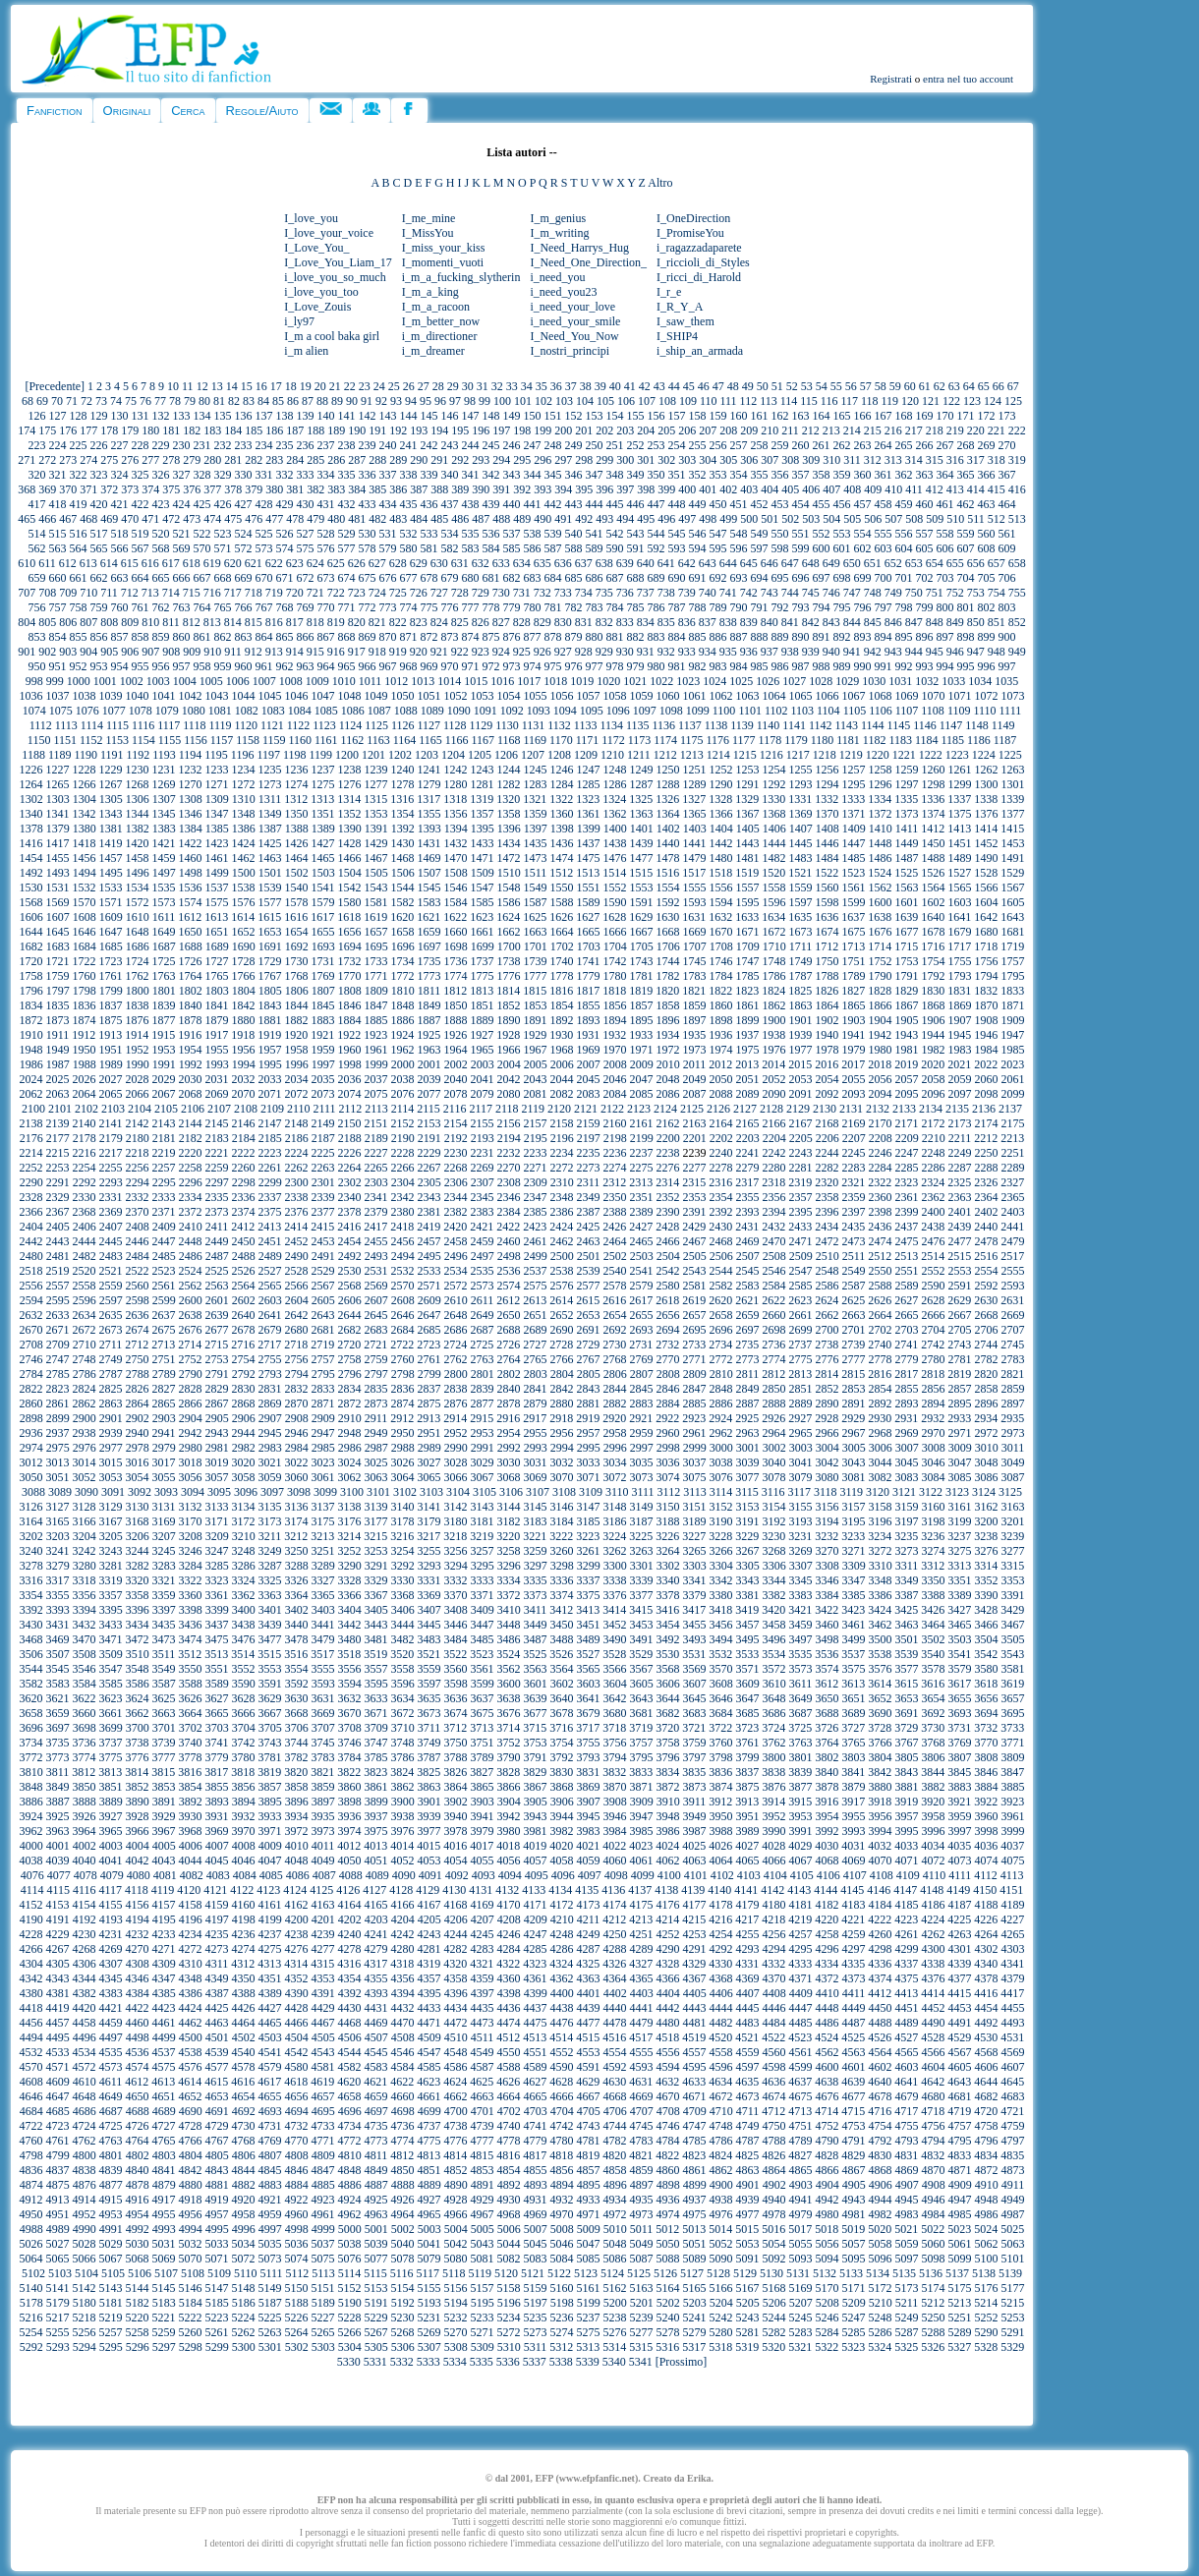  I want to click on 285, so click(315, 460).